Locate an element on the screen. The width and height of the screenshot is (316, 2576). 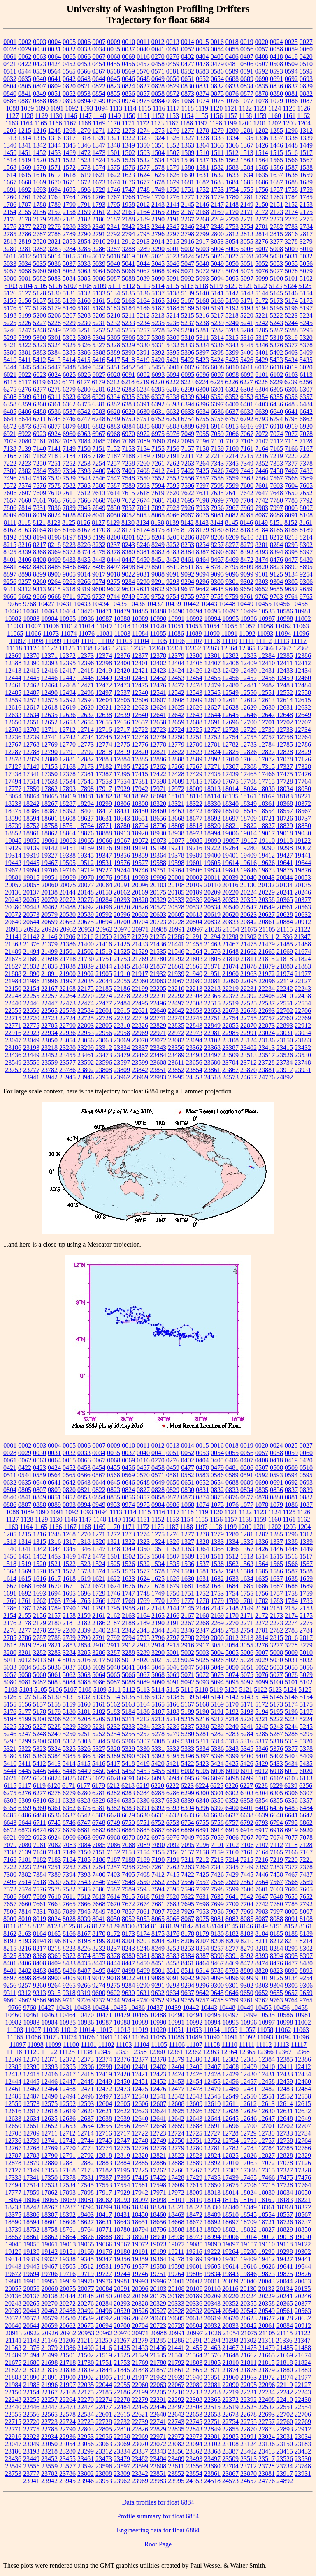
0831 is located at coordinates (202, 86).